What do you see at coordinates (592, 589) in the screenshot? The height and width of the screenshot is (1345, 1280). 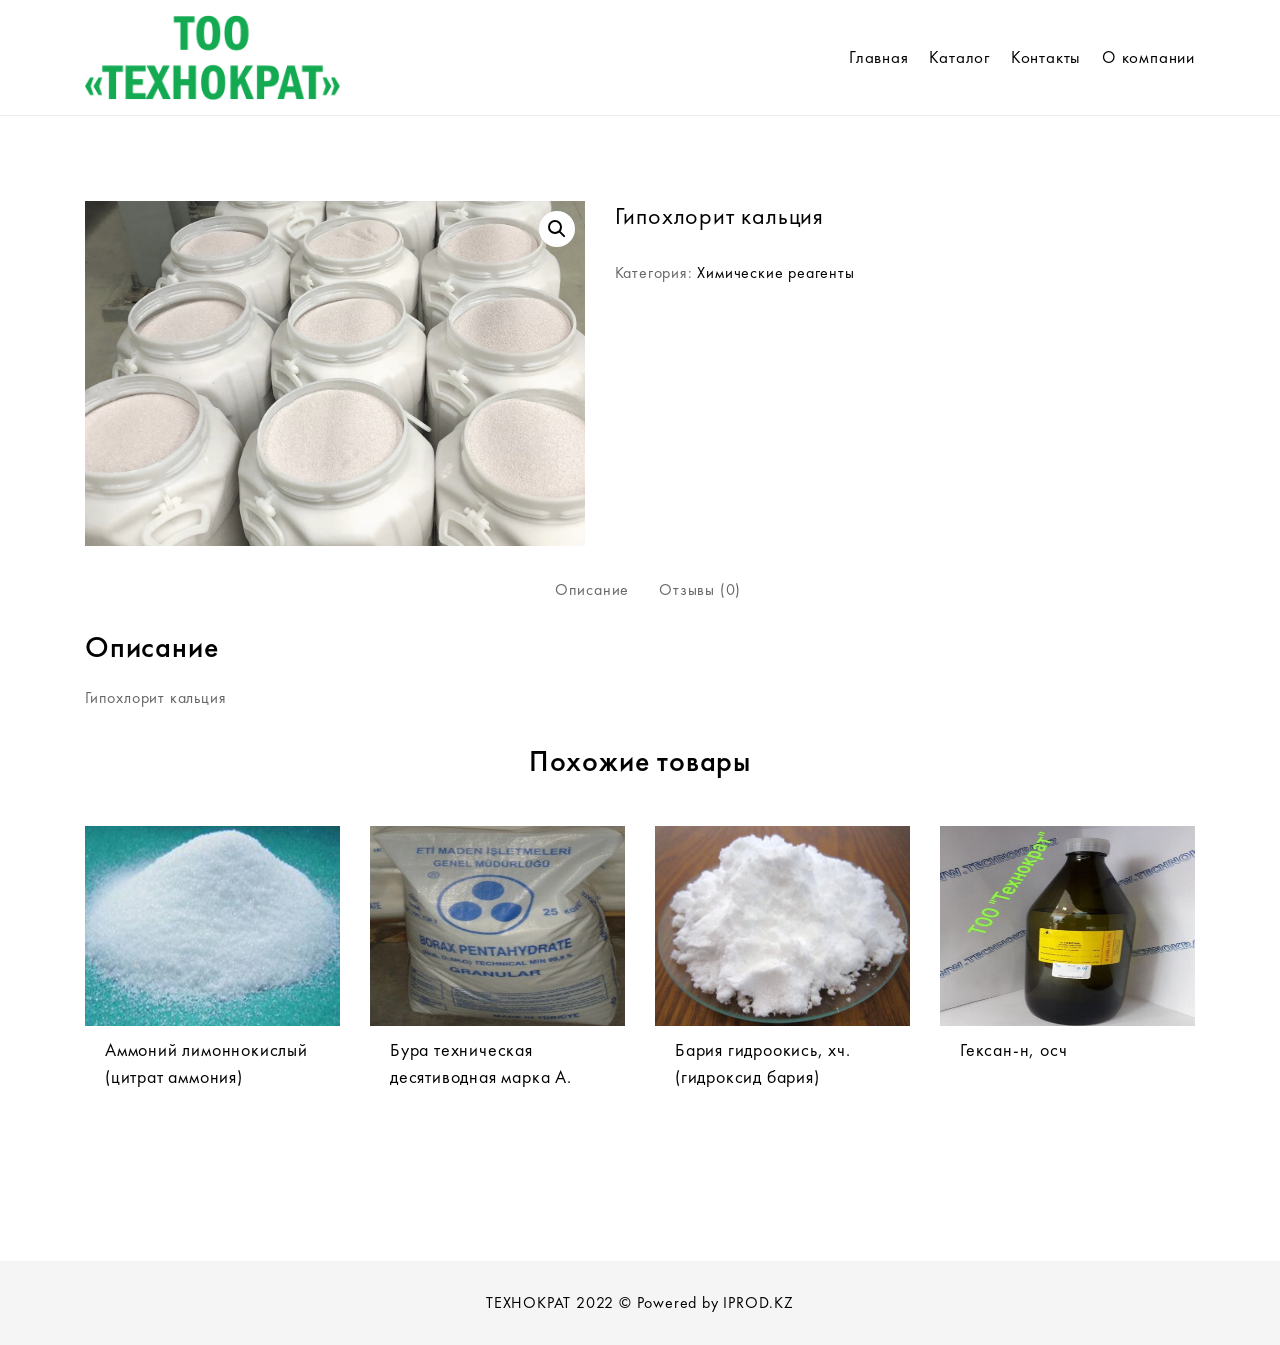 I see `Описание` at bounding box center [592, 589].